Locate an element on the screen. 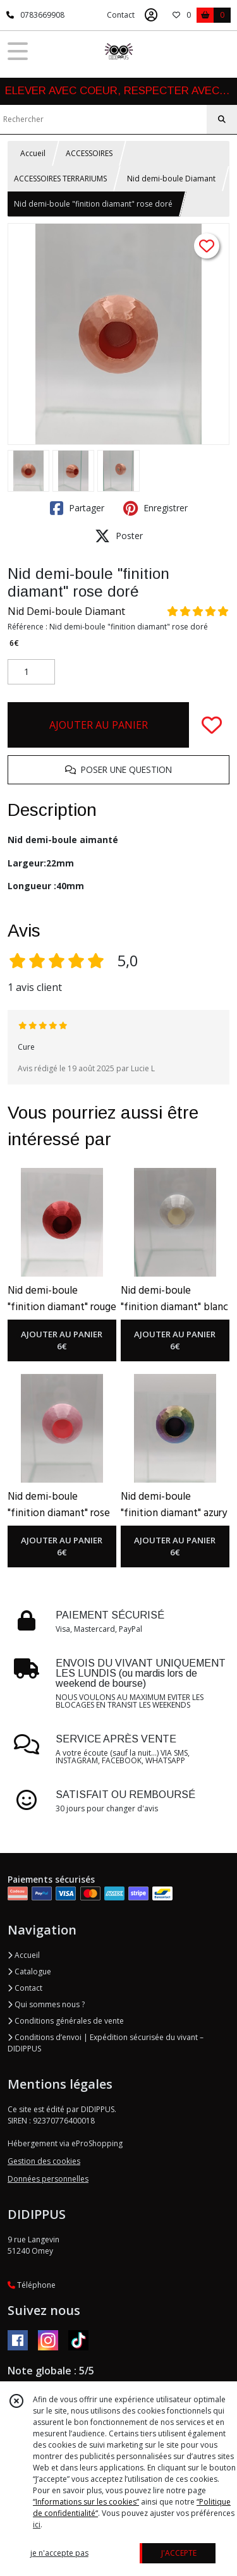 Image resolution: width=237 pixels, height=2576 pixels. Nid Demi-boule Diamant is located at coordinates (66, 611).